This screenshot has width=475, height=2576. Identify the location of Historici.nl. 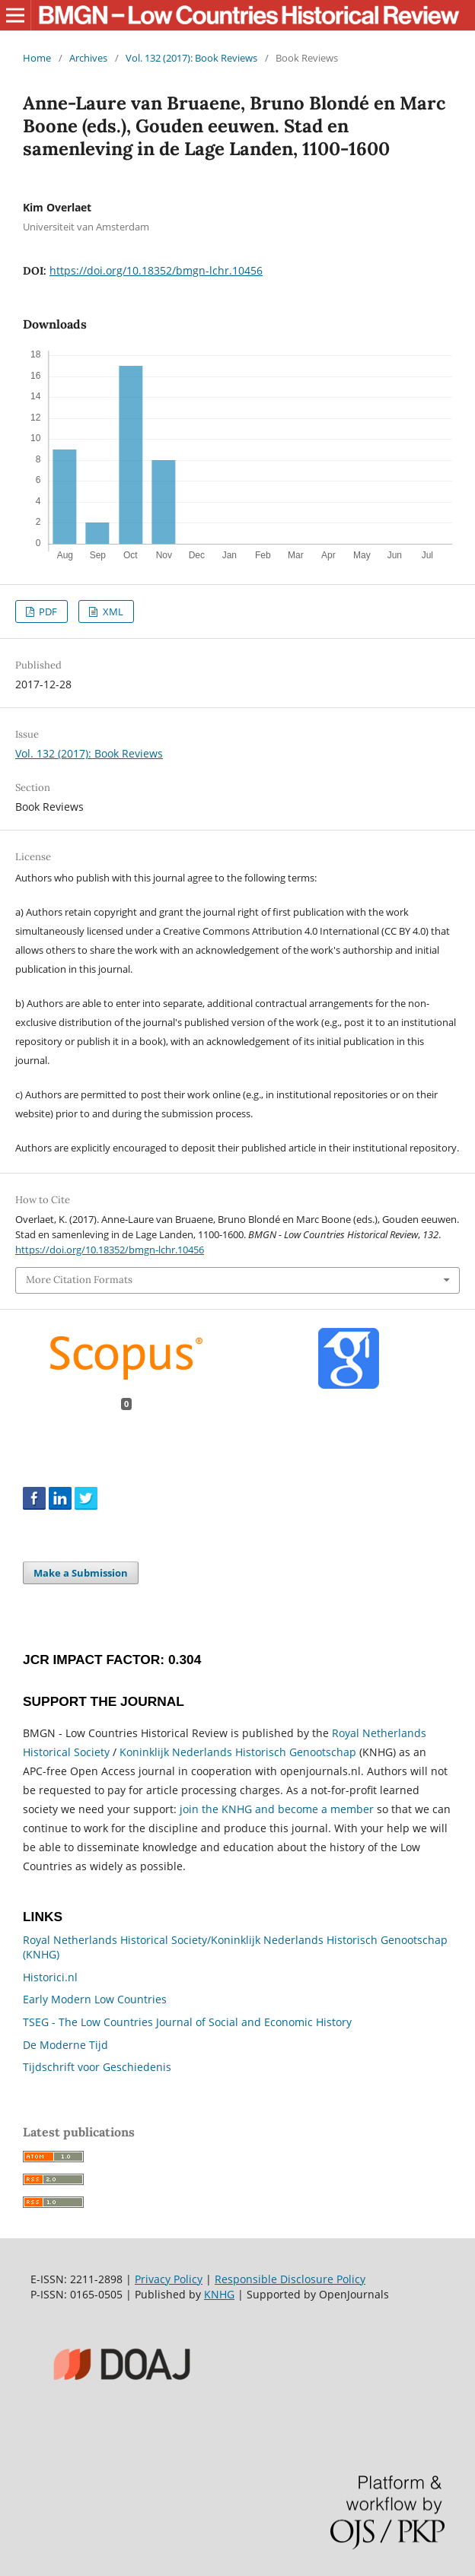
(50, 1977).